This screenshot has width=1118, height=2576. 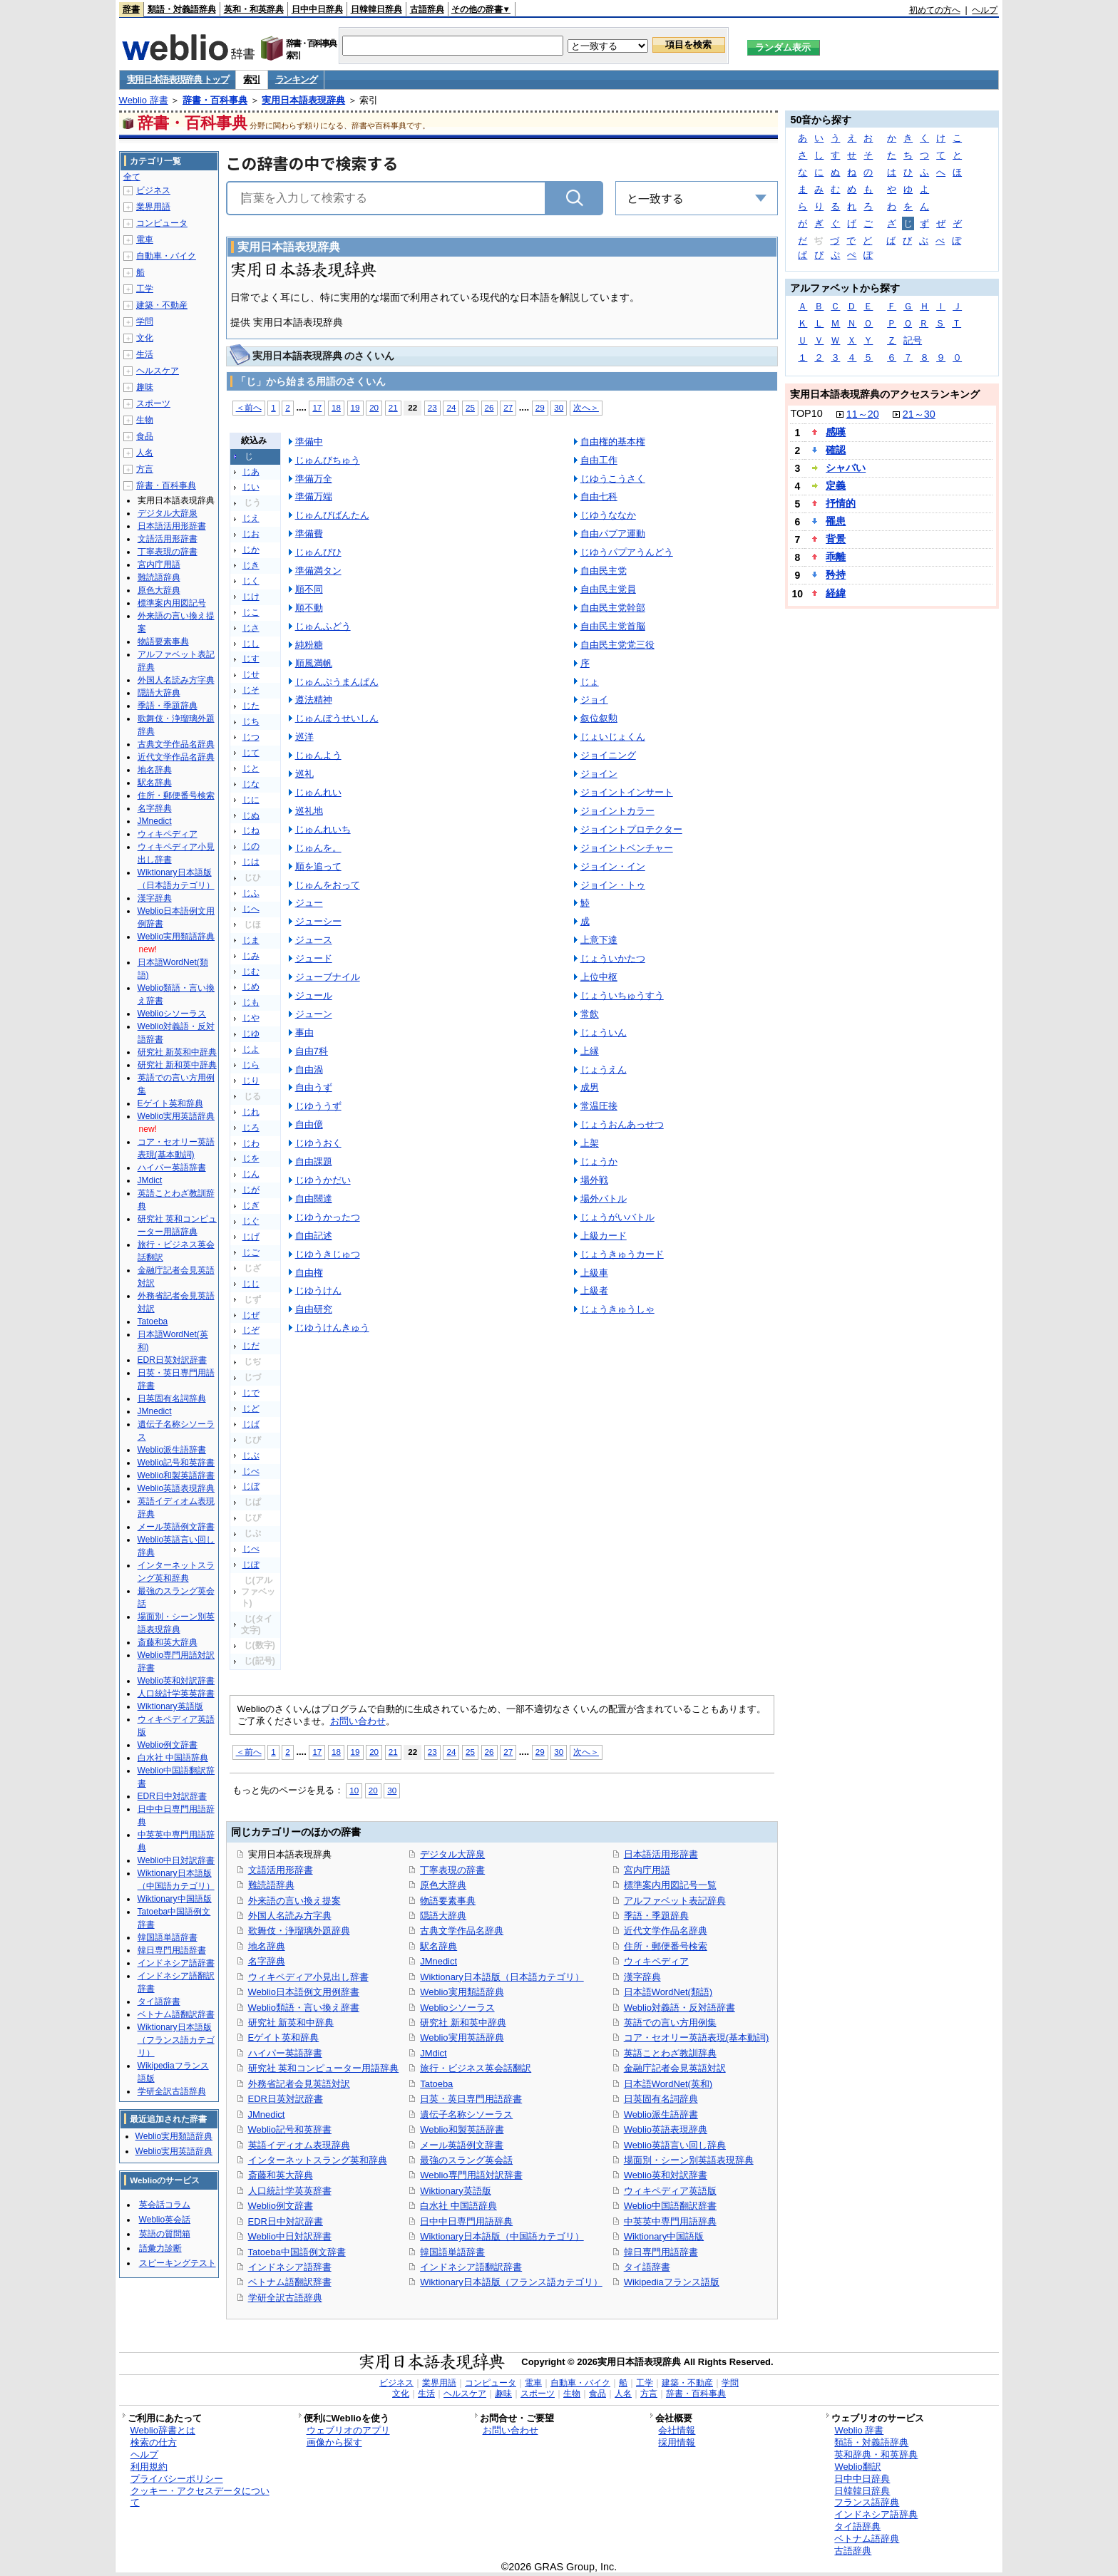 What do you see at coordinates (337, 718) in the screenshot?
I see `じゅんぽうせいしん` at bounding box center [337, 718].